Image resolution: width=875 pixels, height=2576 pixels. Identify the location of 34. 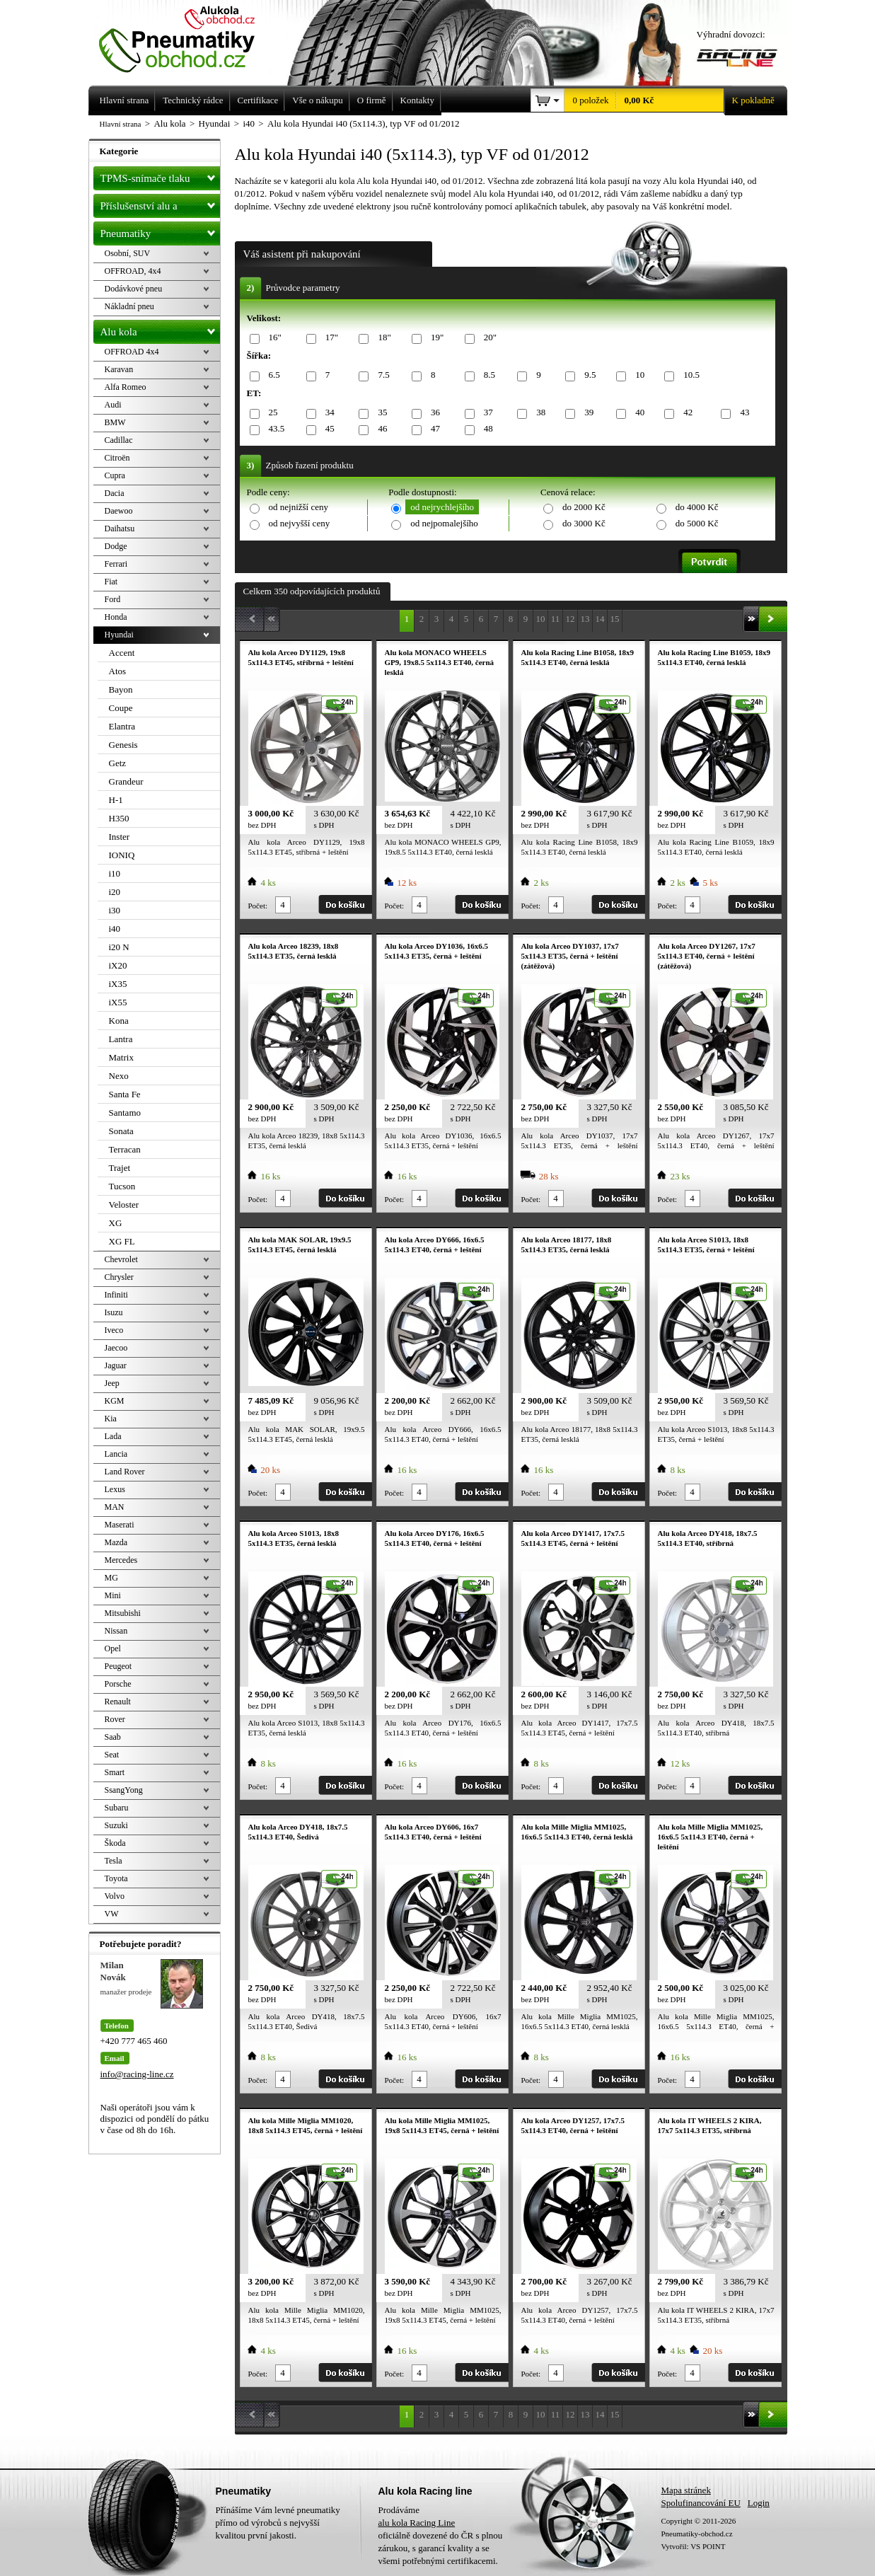
(327, 413).